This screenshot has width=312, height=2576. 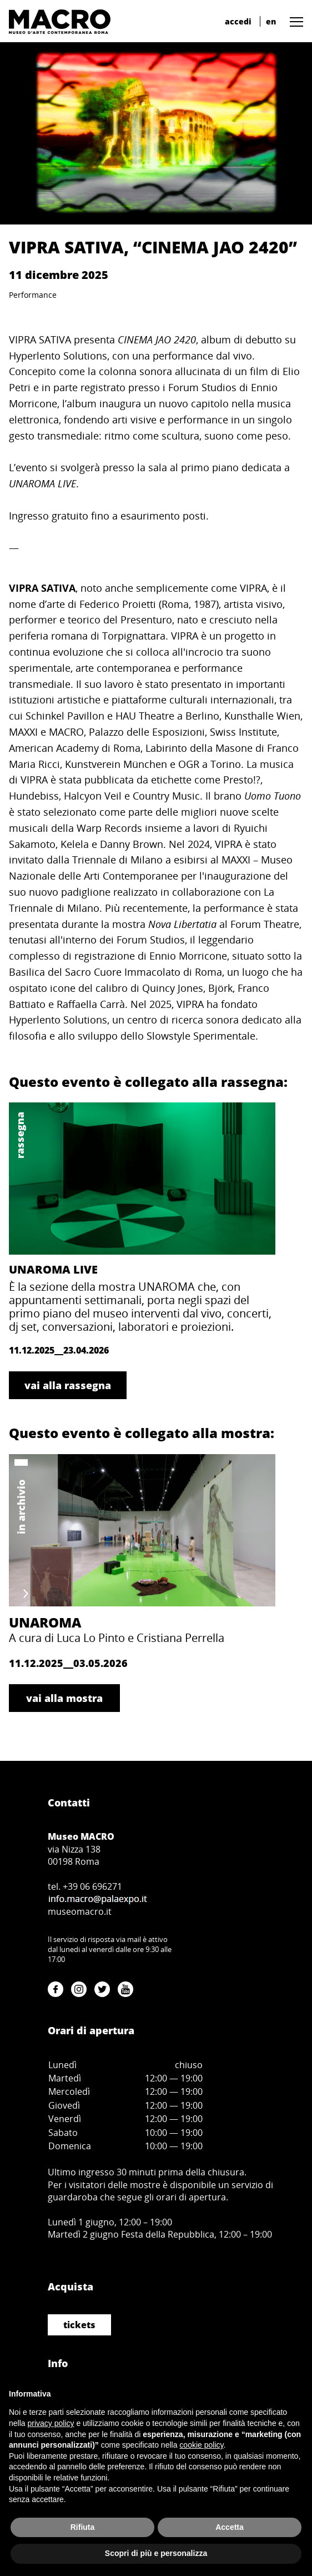 I want to click on vai alla rassegna, so click(x=67, y=1385).